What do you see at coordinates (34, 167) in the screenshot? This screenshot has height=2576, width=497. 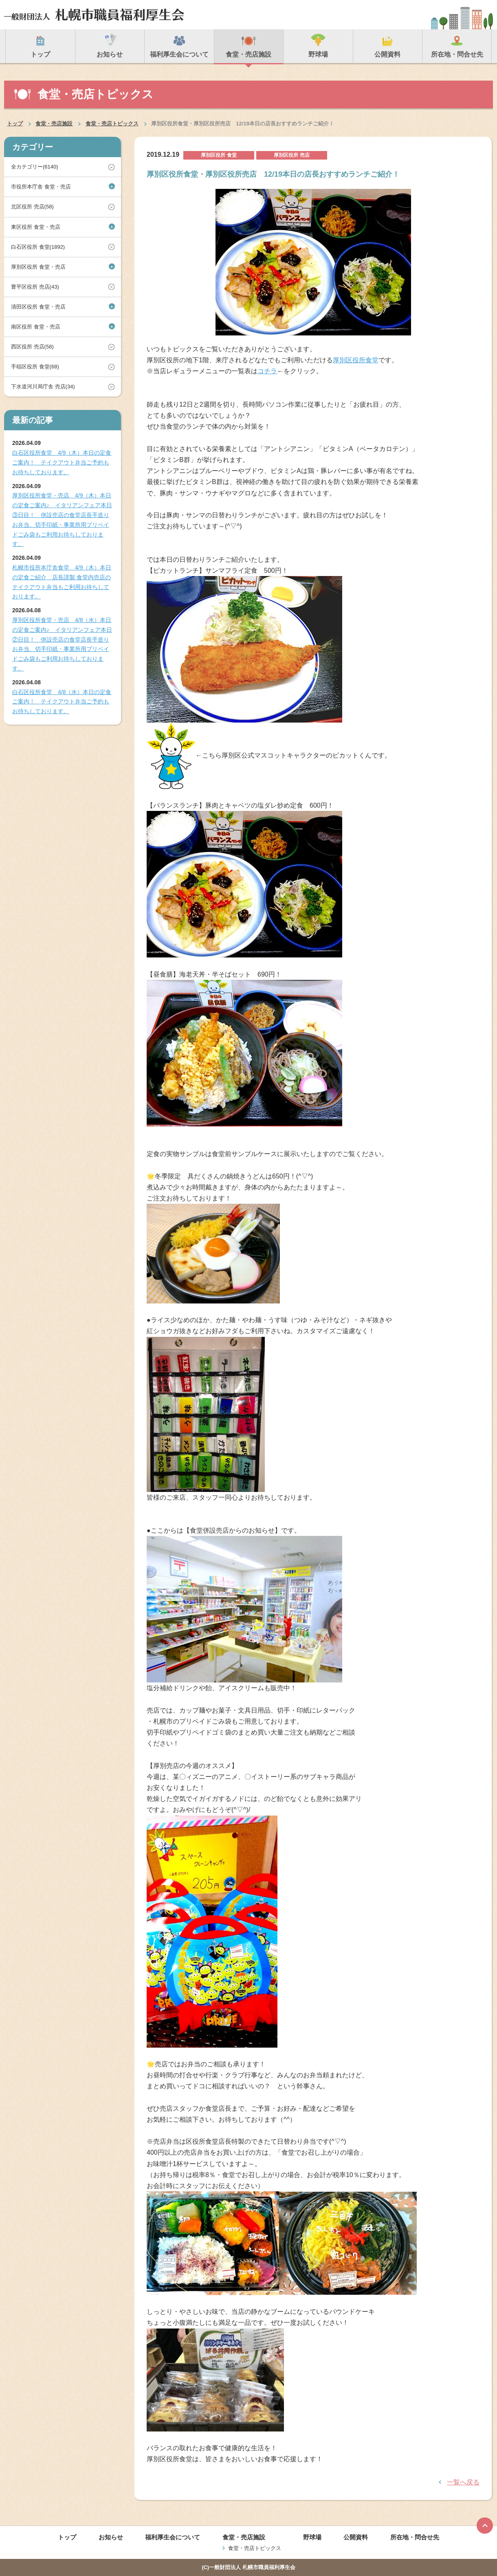 I see `全カテゴリー(6140)` at bounding box center [34, 167].